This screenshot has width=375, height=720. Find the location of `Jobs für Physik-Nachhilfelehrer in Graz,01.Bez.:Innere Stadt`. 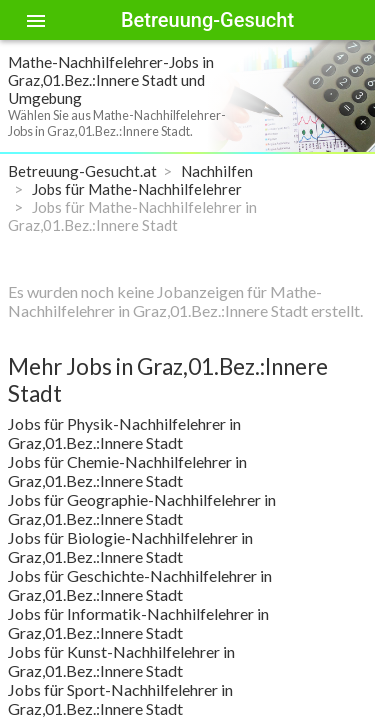

Jobs für Physik-Nachhilfelehrer in Graz,01.Bez.:Innere Stadt is located at coordinates (124, 433).